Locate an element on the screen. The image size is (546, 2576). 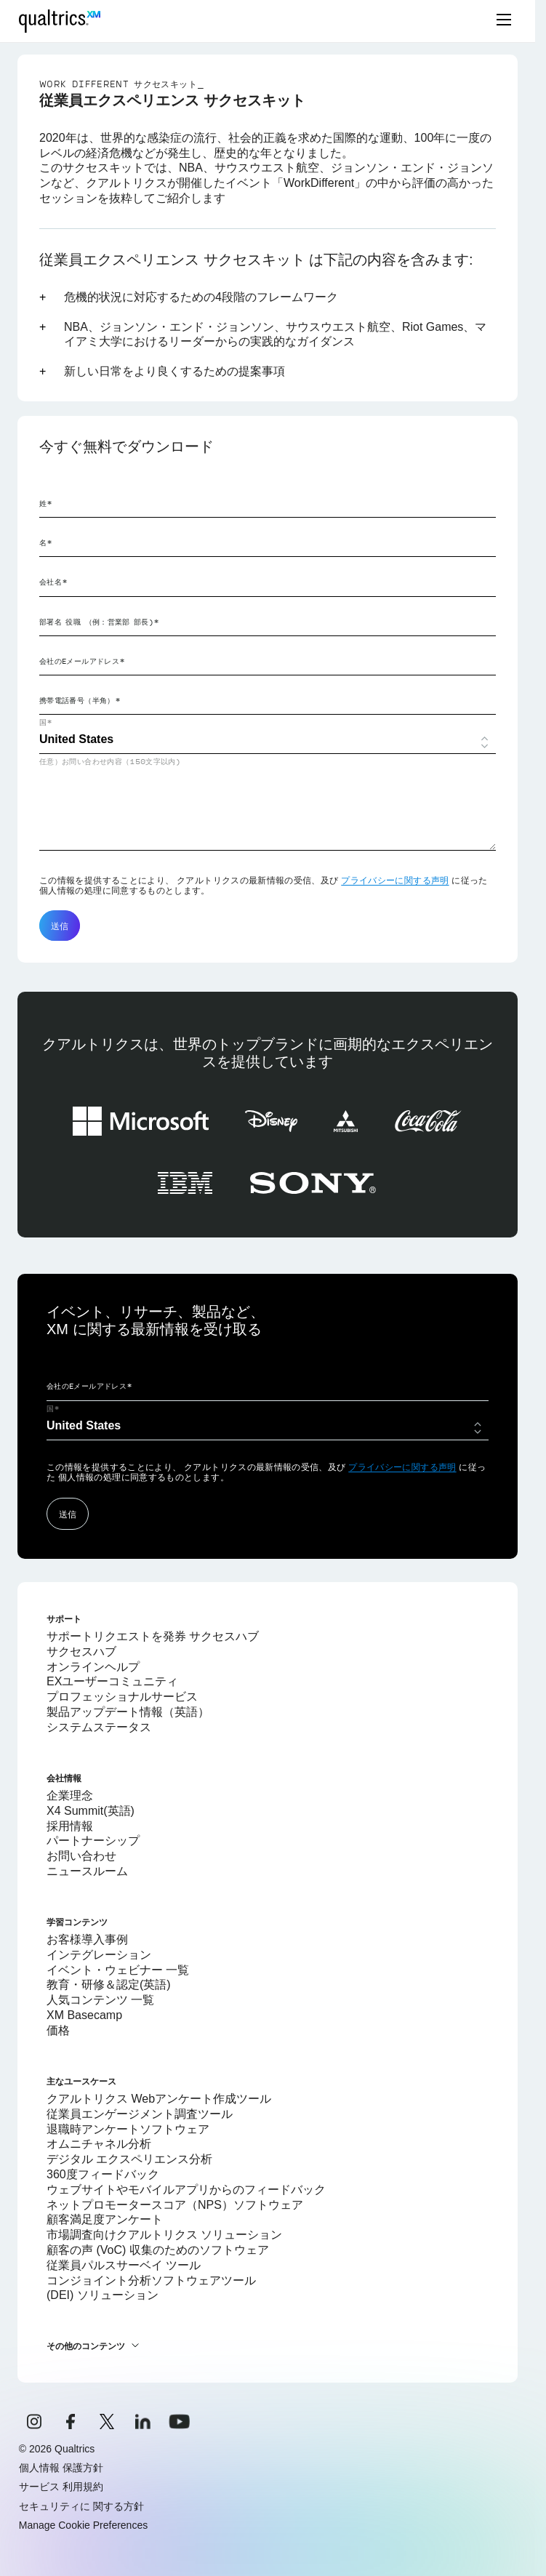
サクセスハブ is located at coordinates (81, 1651).